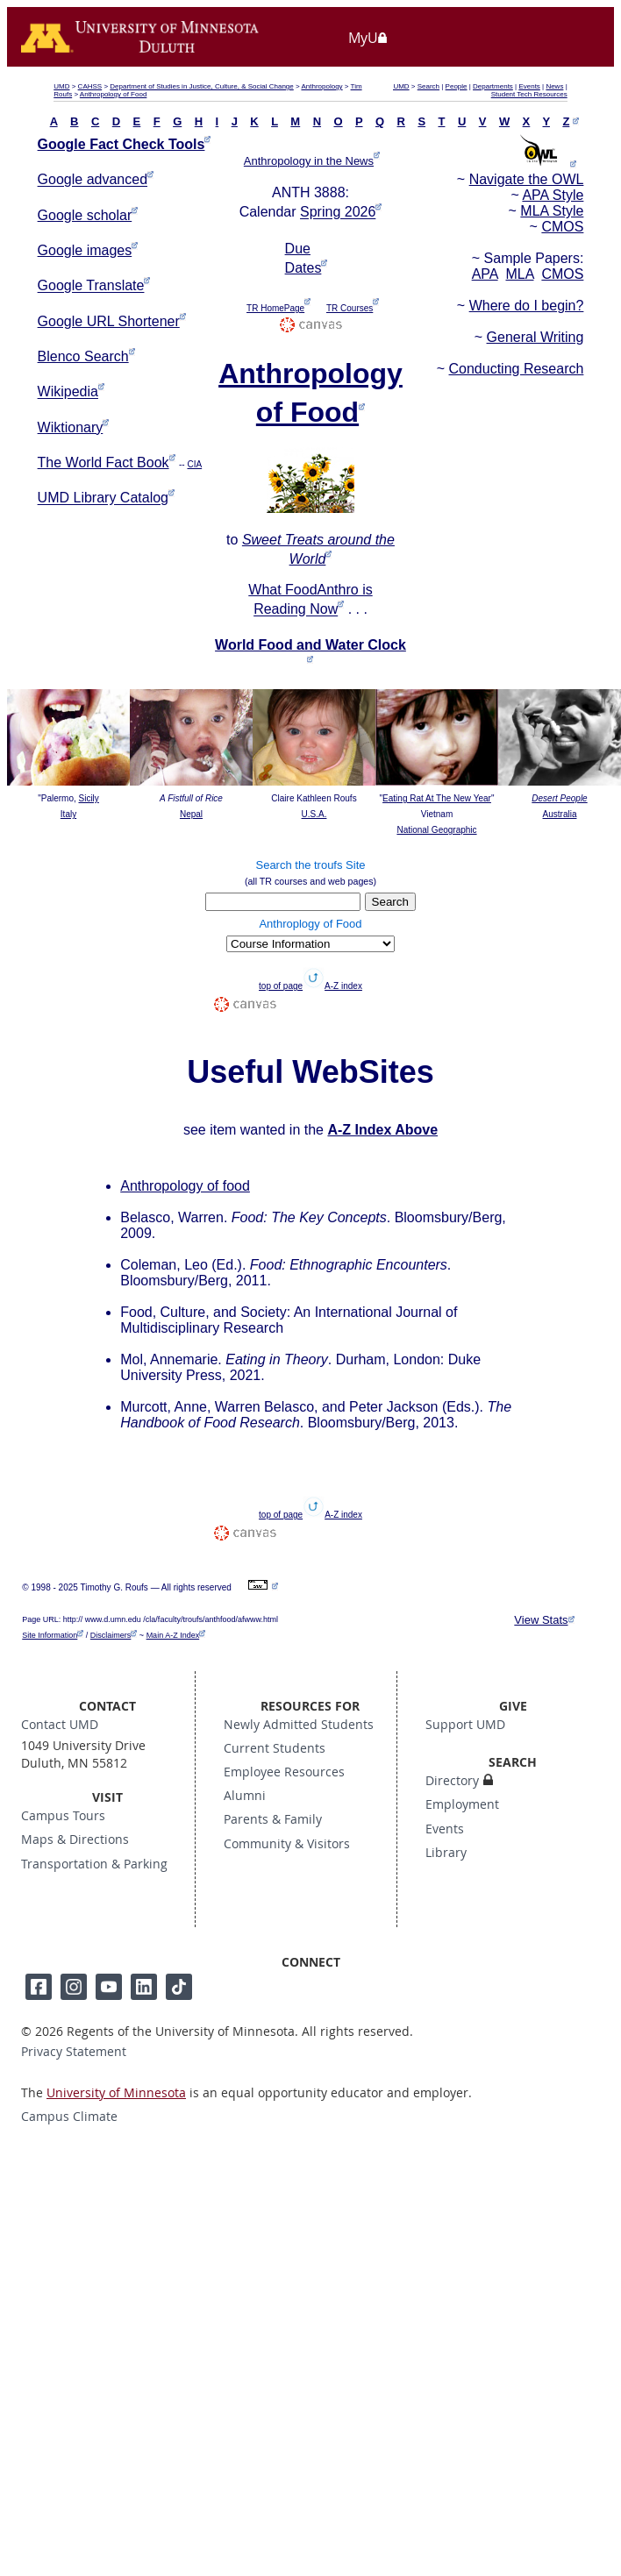 The height and width of the screenshot is (2576, 621). What do you see at coordinates (493, 86) in the screenshot?
I see `Departments` at bounding box center [493, 86].